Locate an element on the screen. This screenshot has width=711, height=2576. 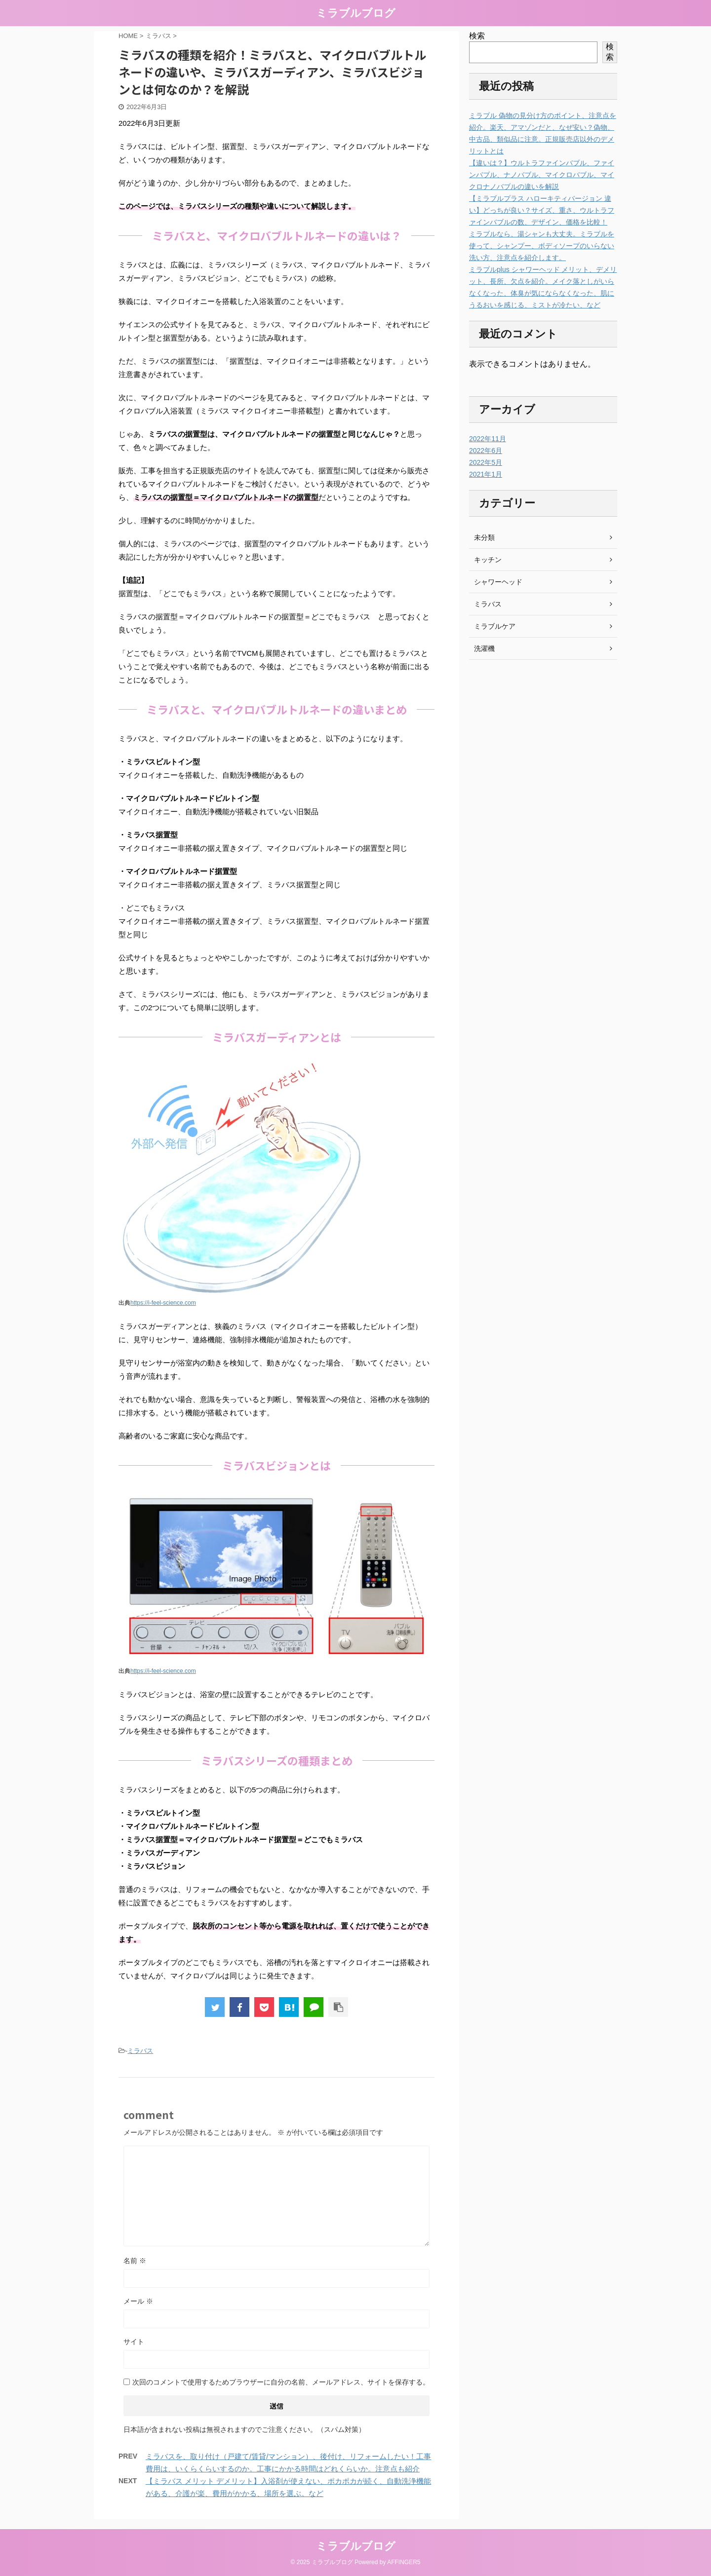
キッチン is located at coordinates (488, 560).